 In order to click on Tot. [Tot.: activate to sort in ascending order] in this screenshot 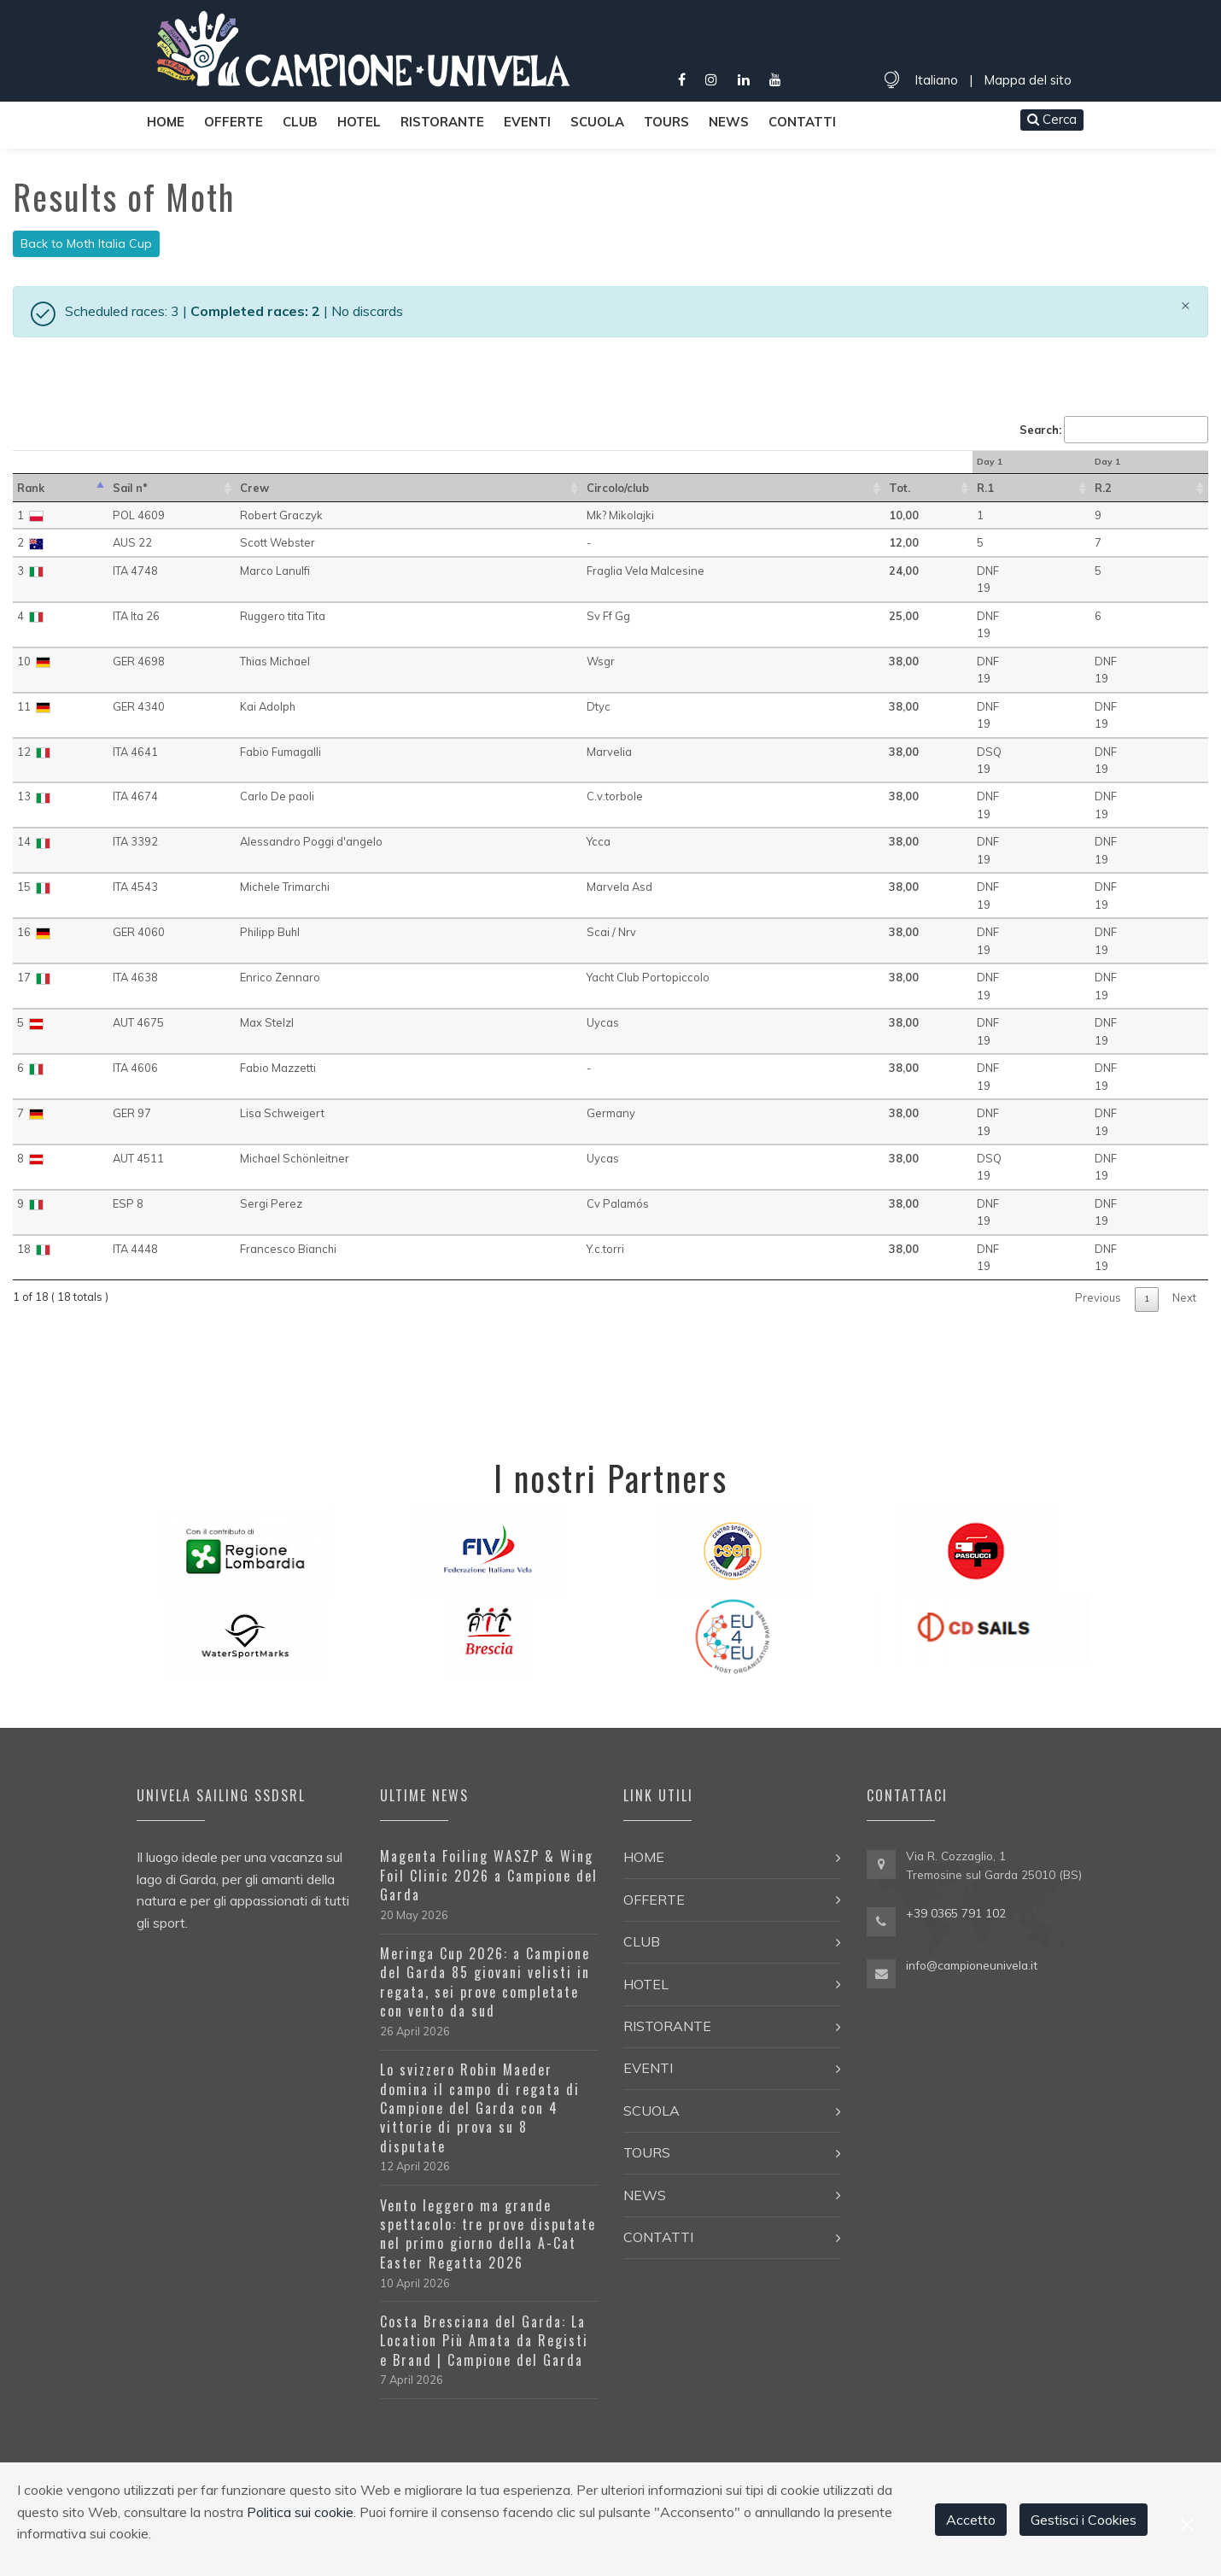, I will do `click(899, 488)`.